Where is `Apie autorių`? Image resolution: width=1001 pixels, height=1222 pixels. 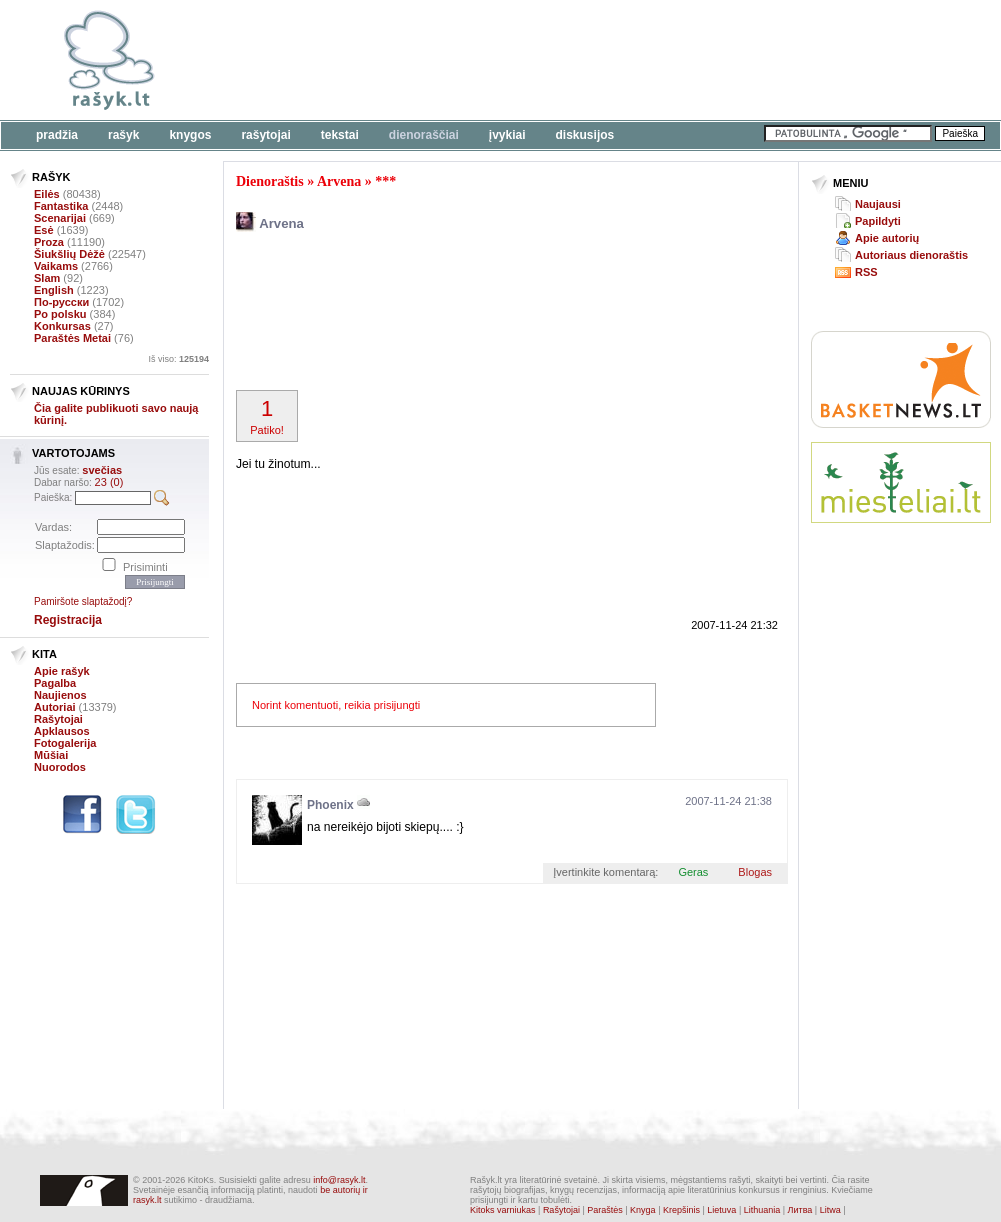 Apie autorių is located at coordinates (887, 238).